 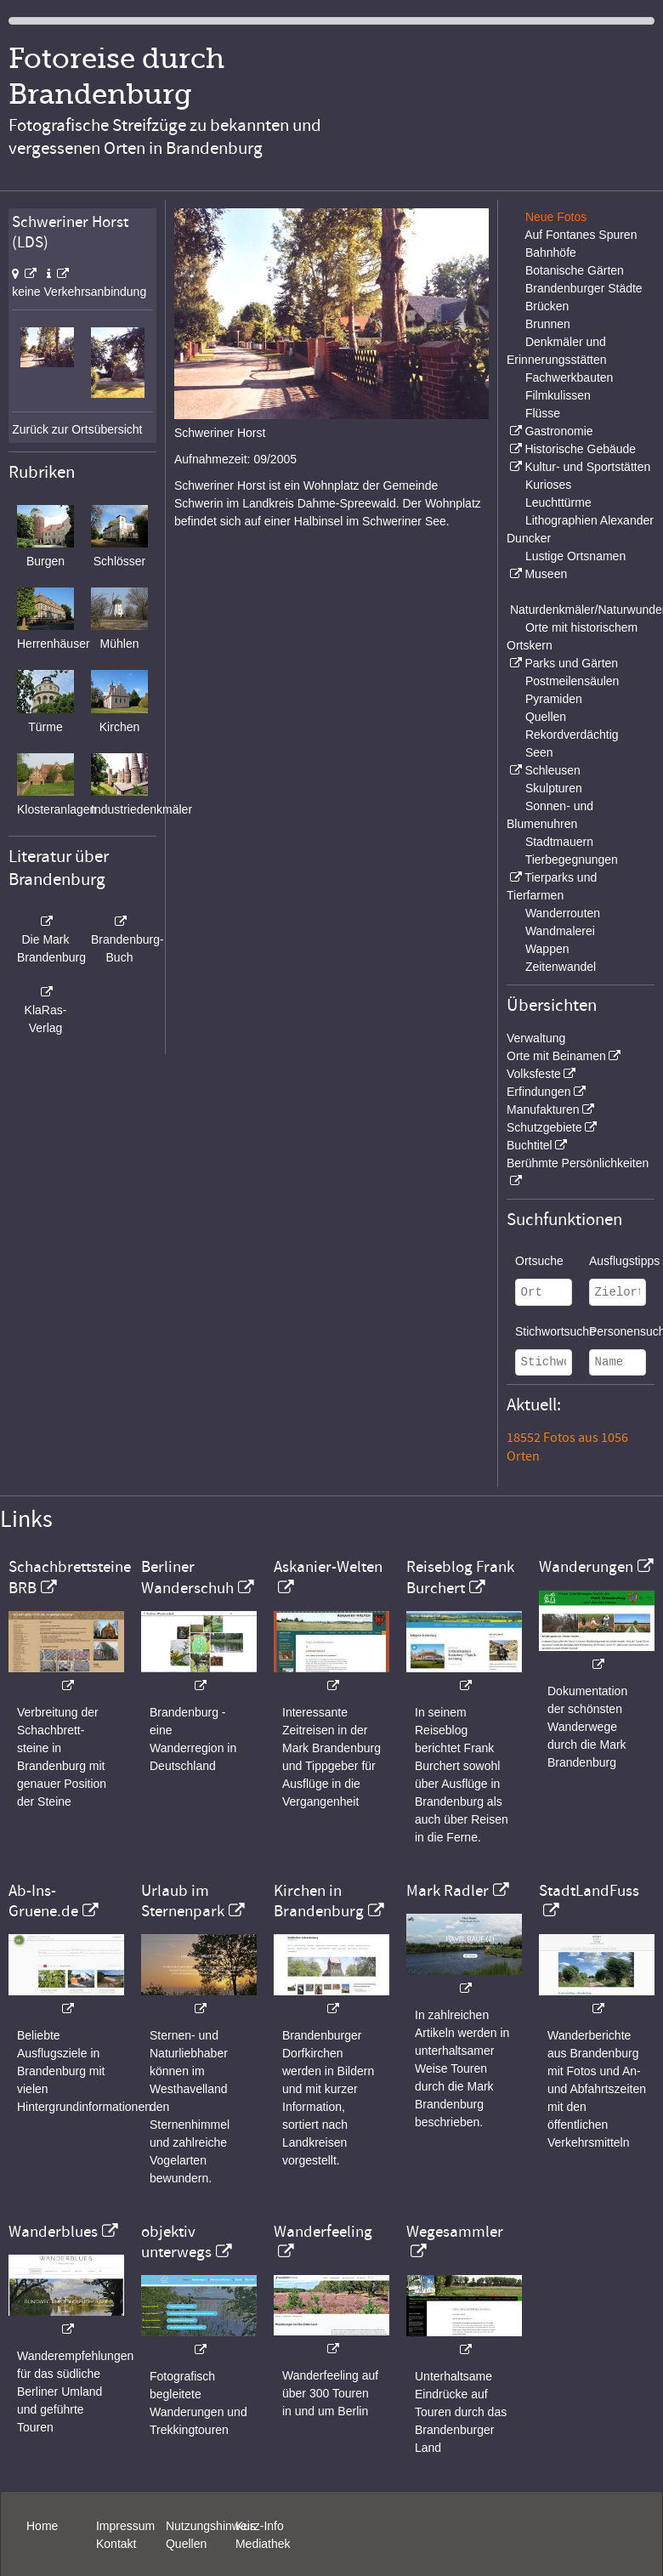 I want to click on Historische Gebäude, so click(x=580, y=449).